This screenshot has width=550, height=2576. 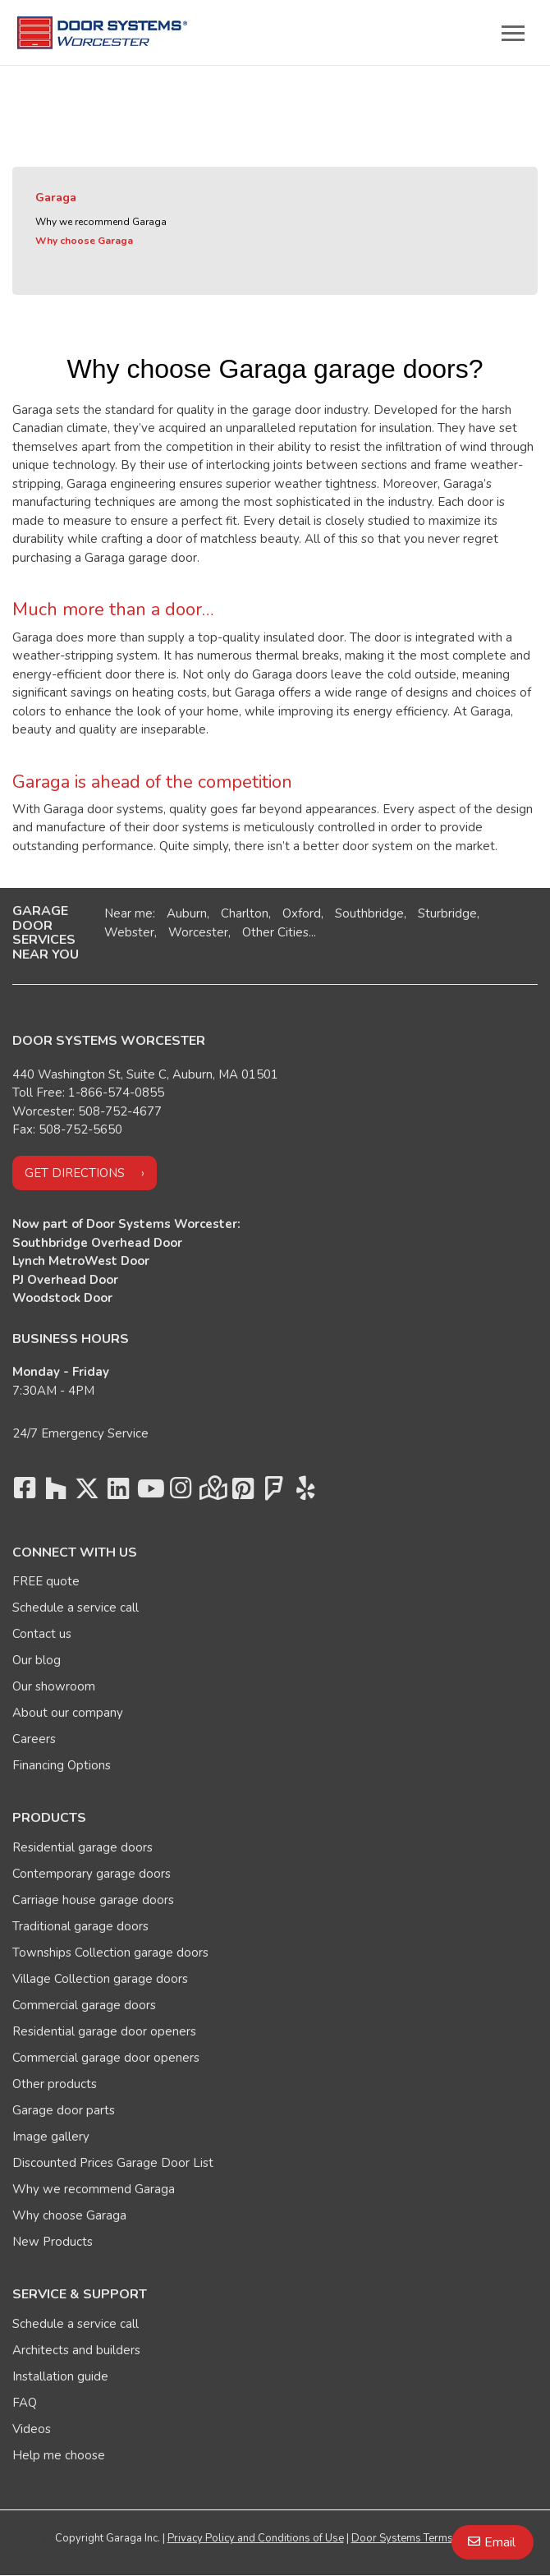 What do you see at coordinates (101, 221) in the screenshot?
I see `Why we recommend Garaga` at bounding box center [101, 221].